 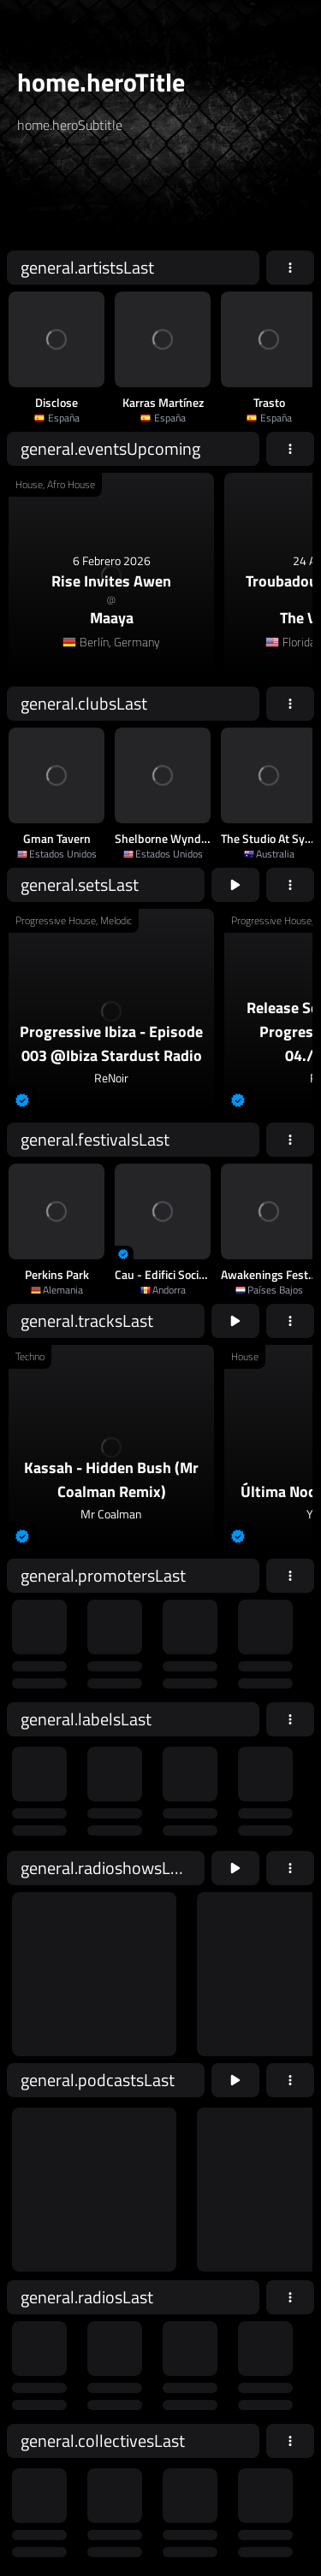 I want to click on [home.searchAriaLabel], so click(x=121, y=199).